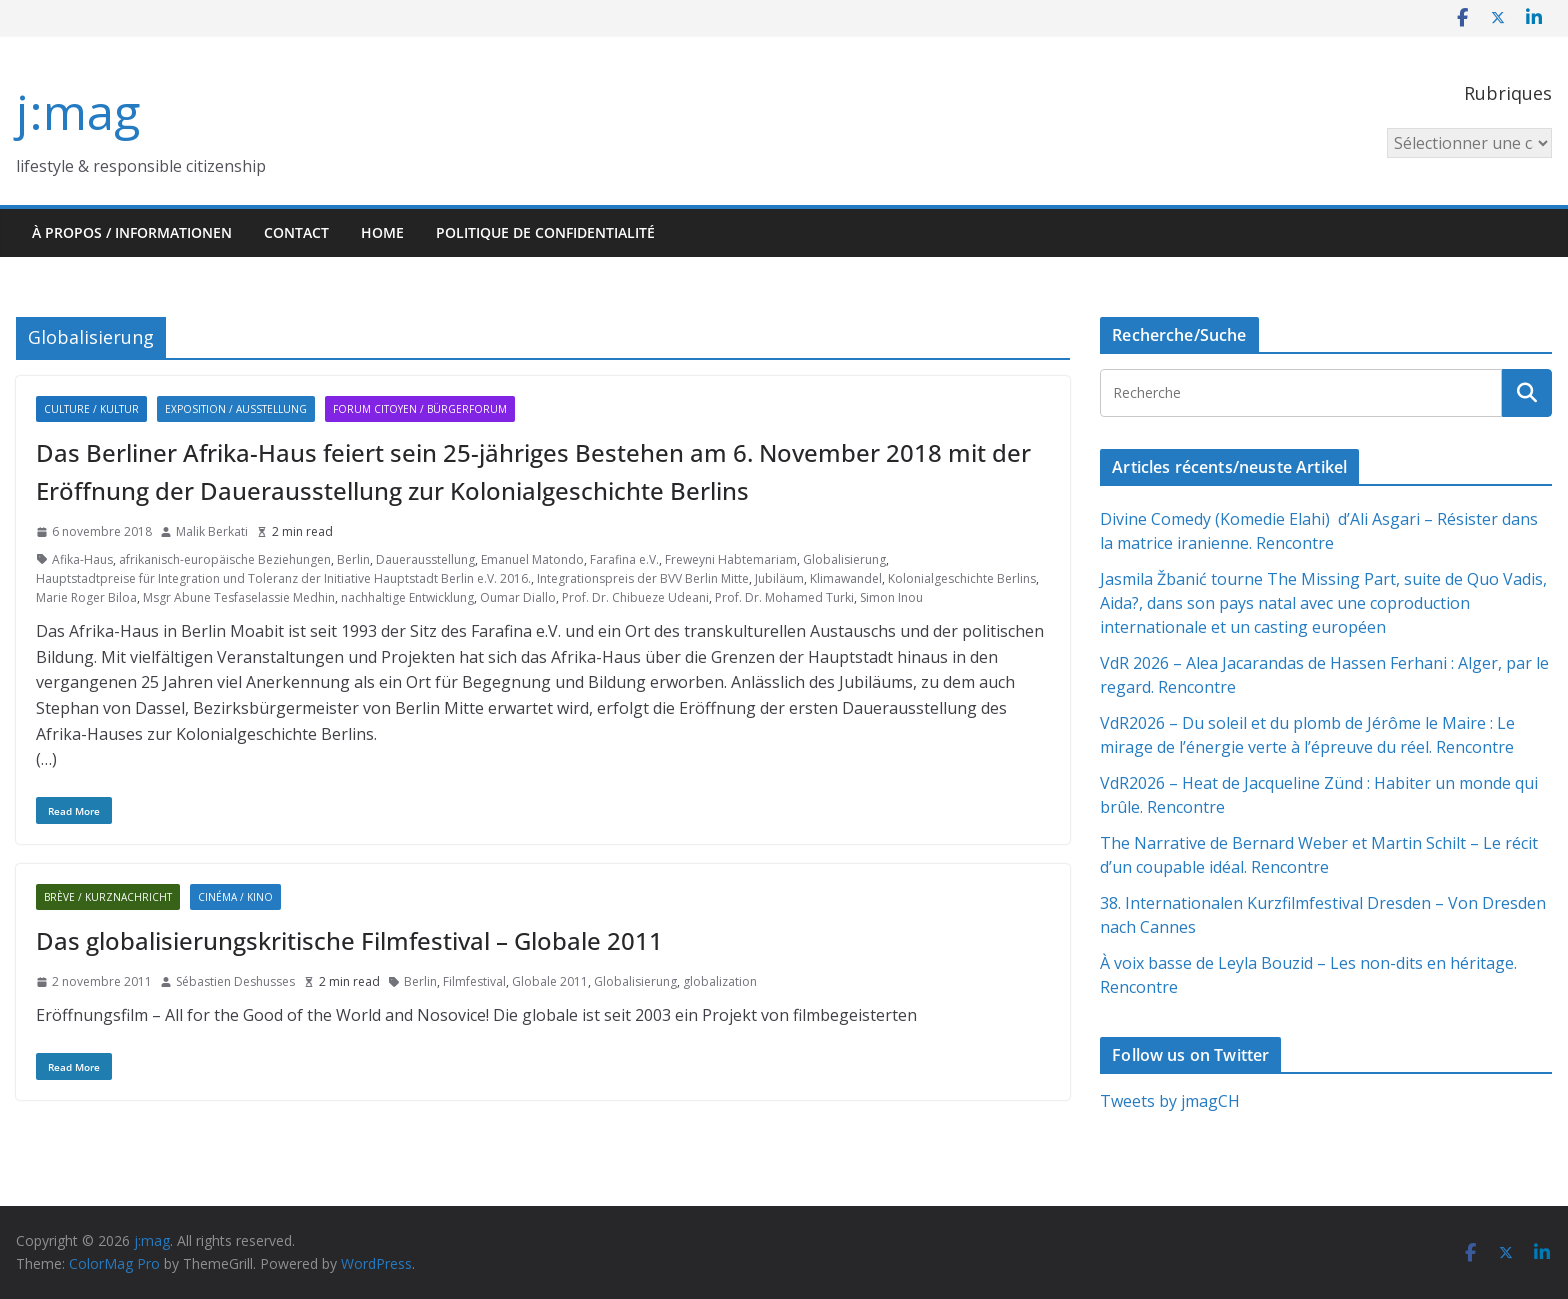 This screenshot has width=1568, height=1299. What do you see at coordinates (239, 597) in the screenshot?
I see `Msgr Abune Tesfaselassie Medhin` at bounding box center [239, 597].